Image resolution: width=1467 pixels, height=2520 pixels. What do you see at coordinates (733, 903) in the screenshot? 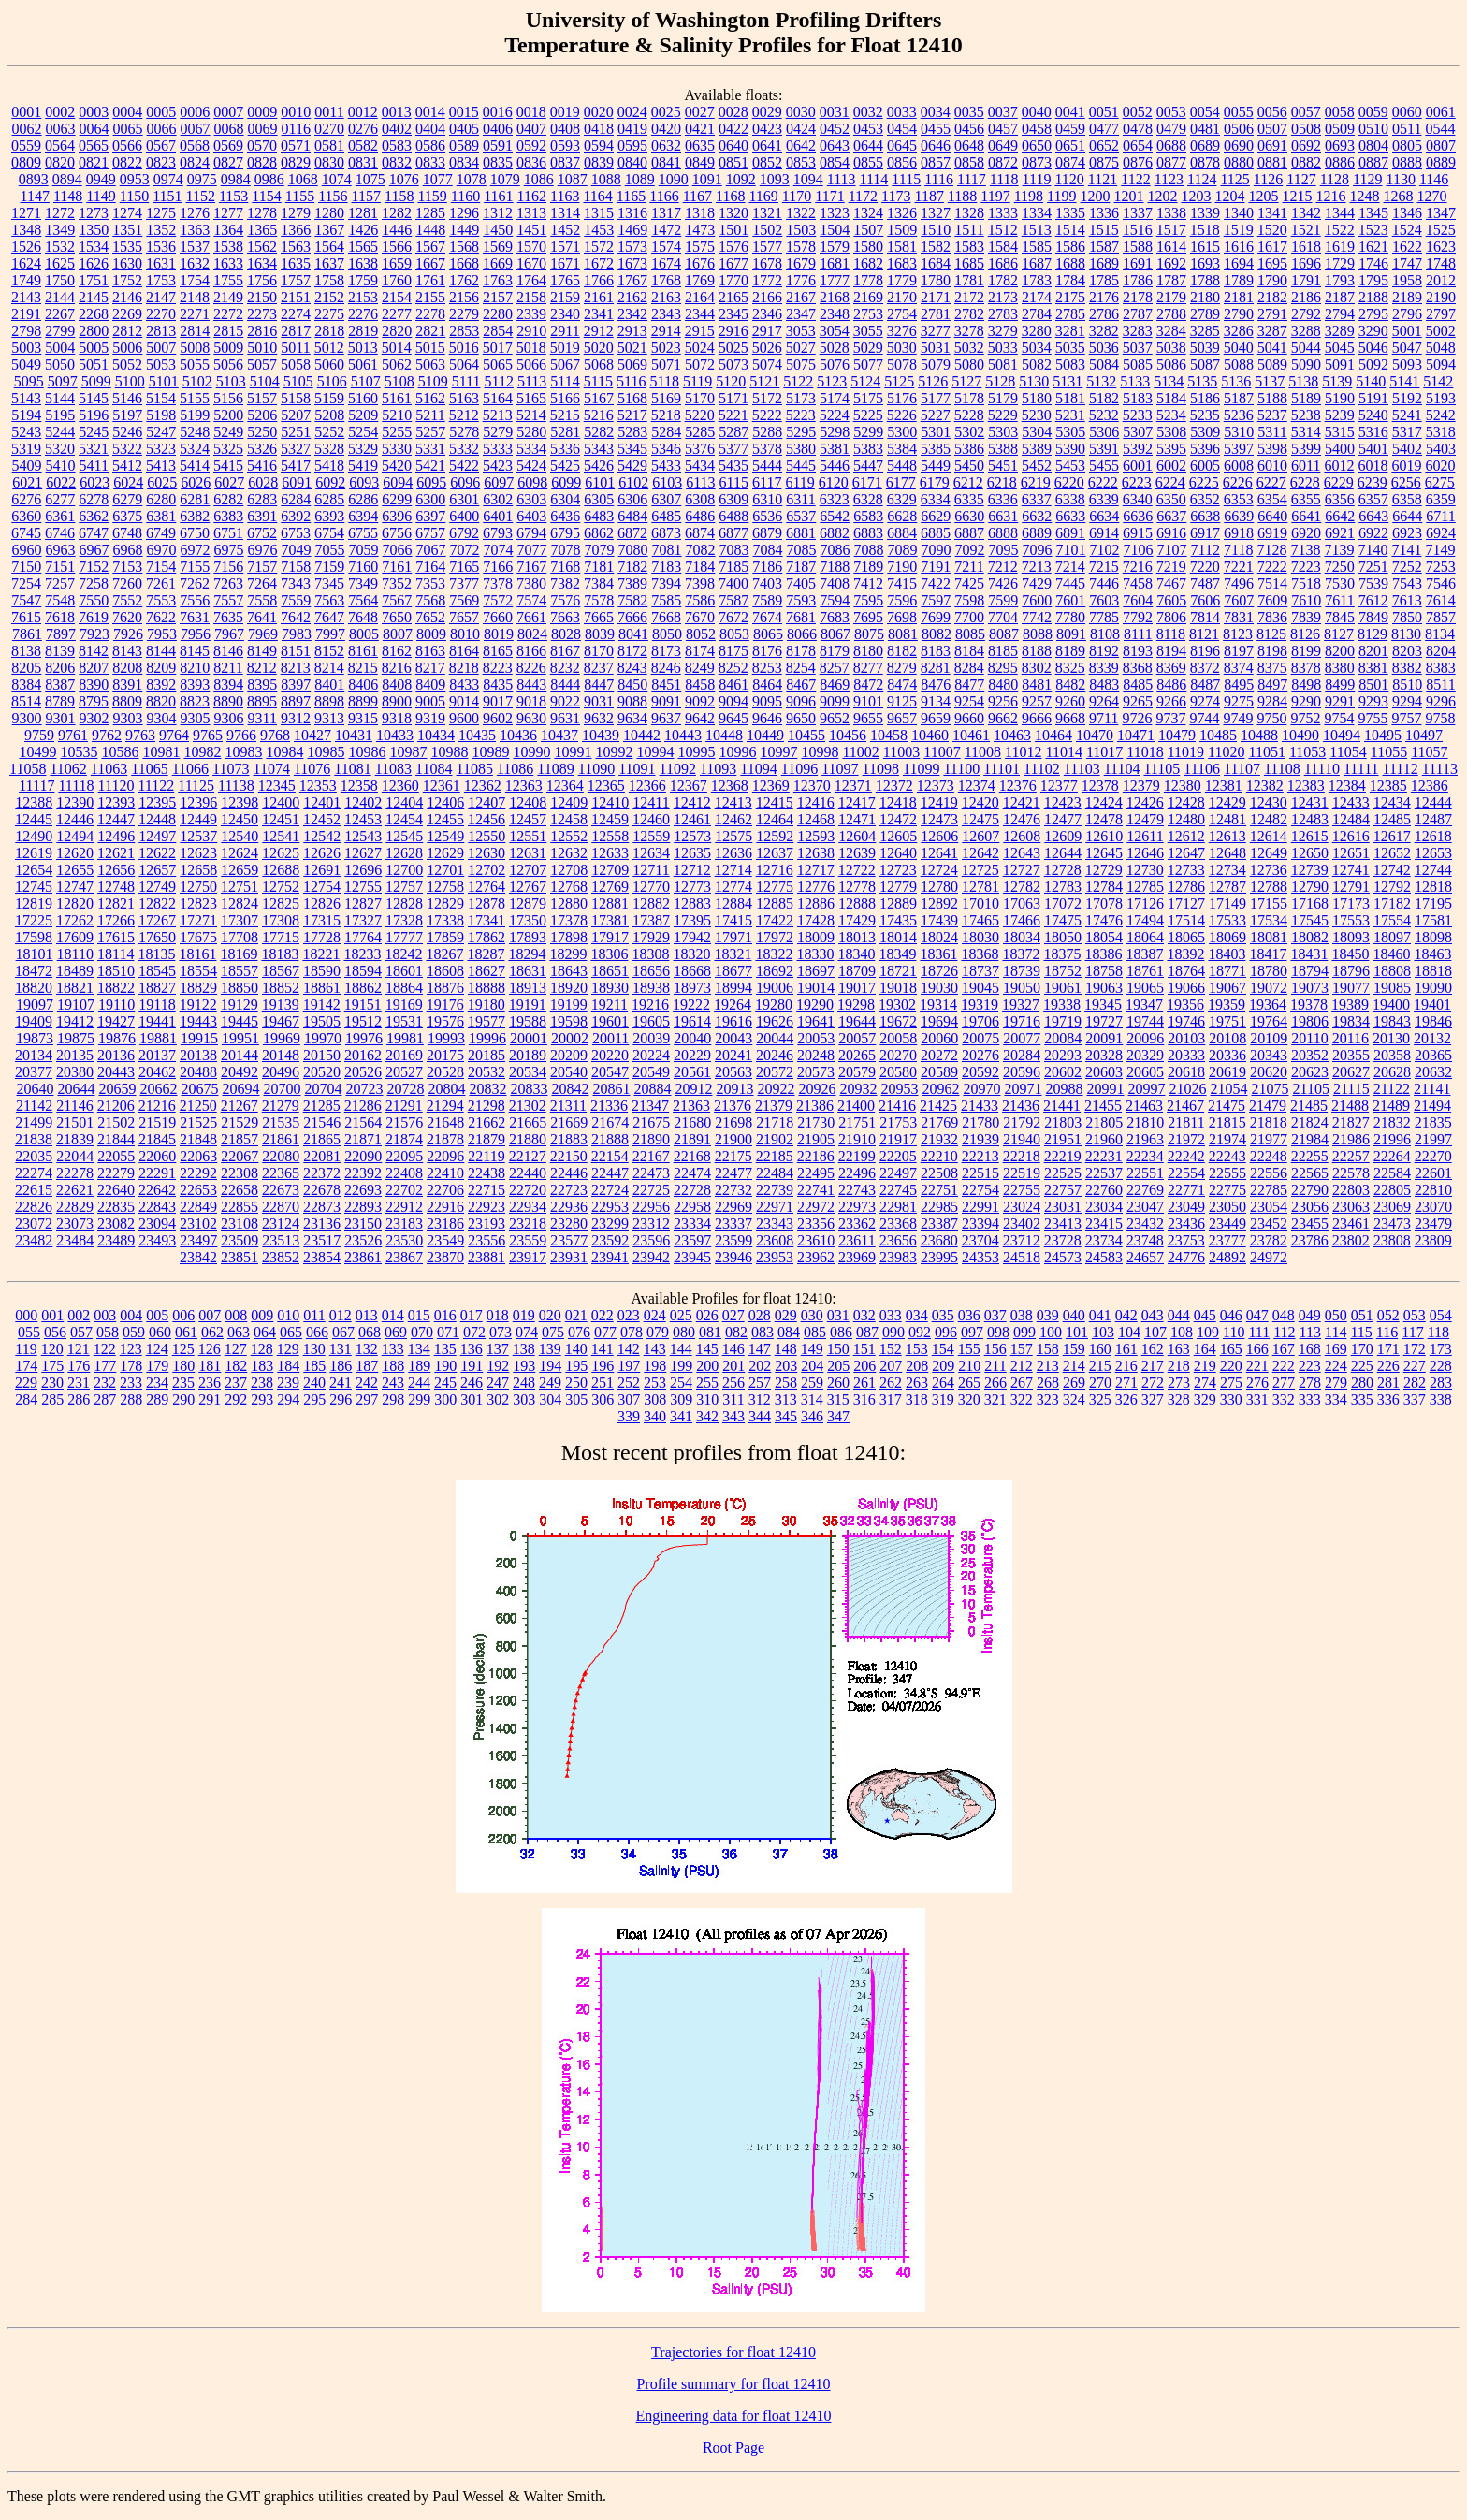
I see `12884` at bounding box center [733, 903].